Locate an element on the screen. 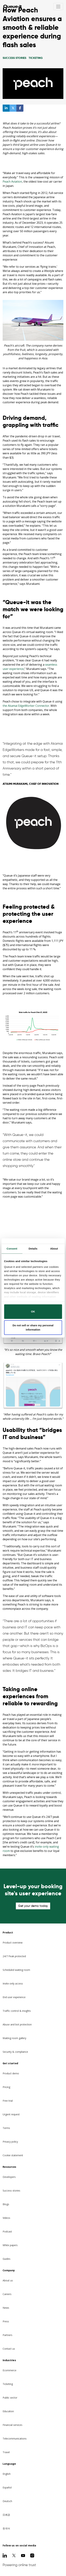 The width and height of the screenshot is (66, 2576). Guides is located at coordinates (6, 2258).